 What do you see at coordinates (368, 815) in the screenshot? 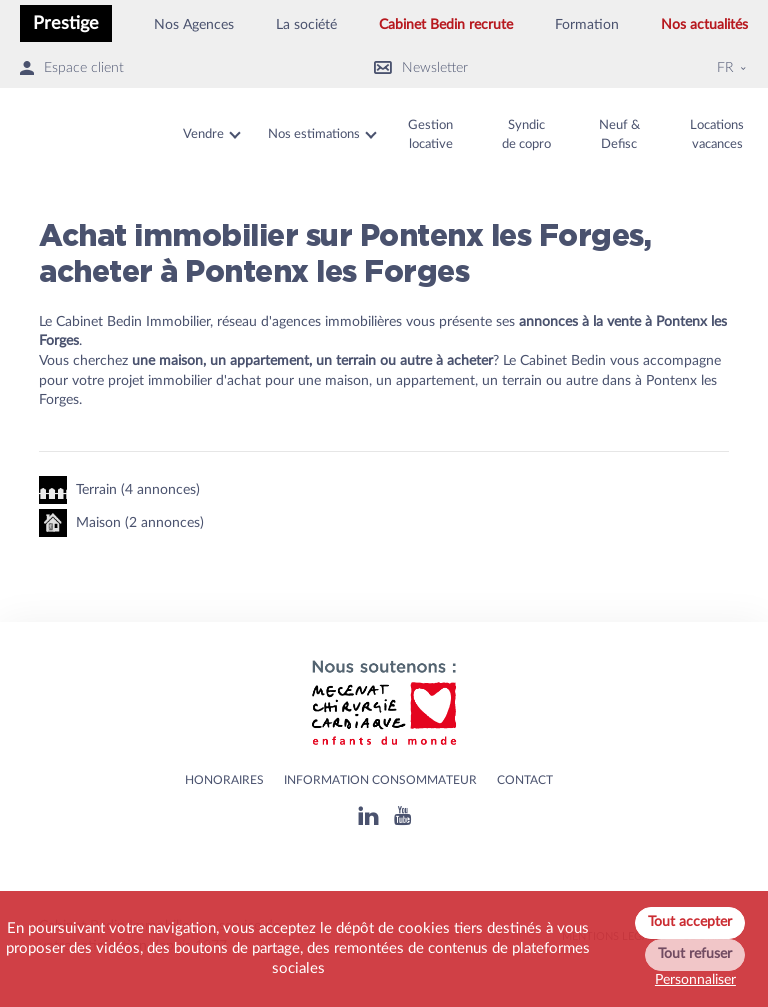
I see `[Linkedin]` at bounding box center [368, 815].